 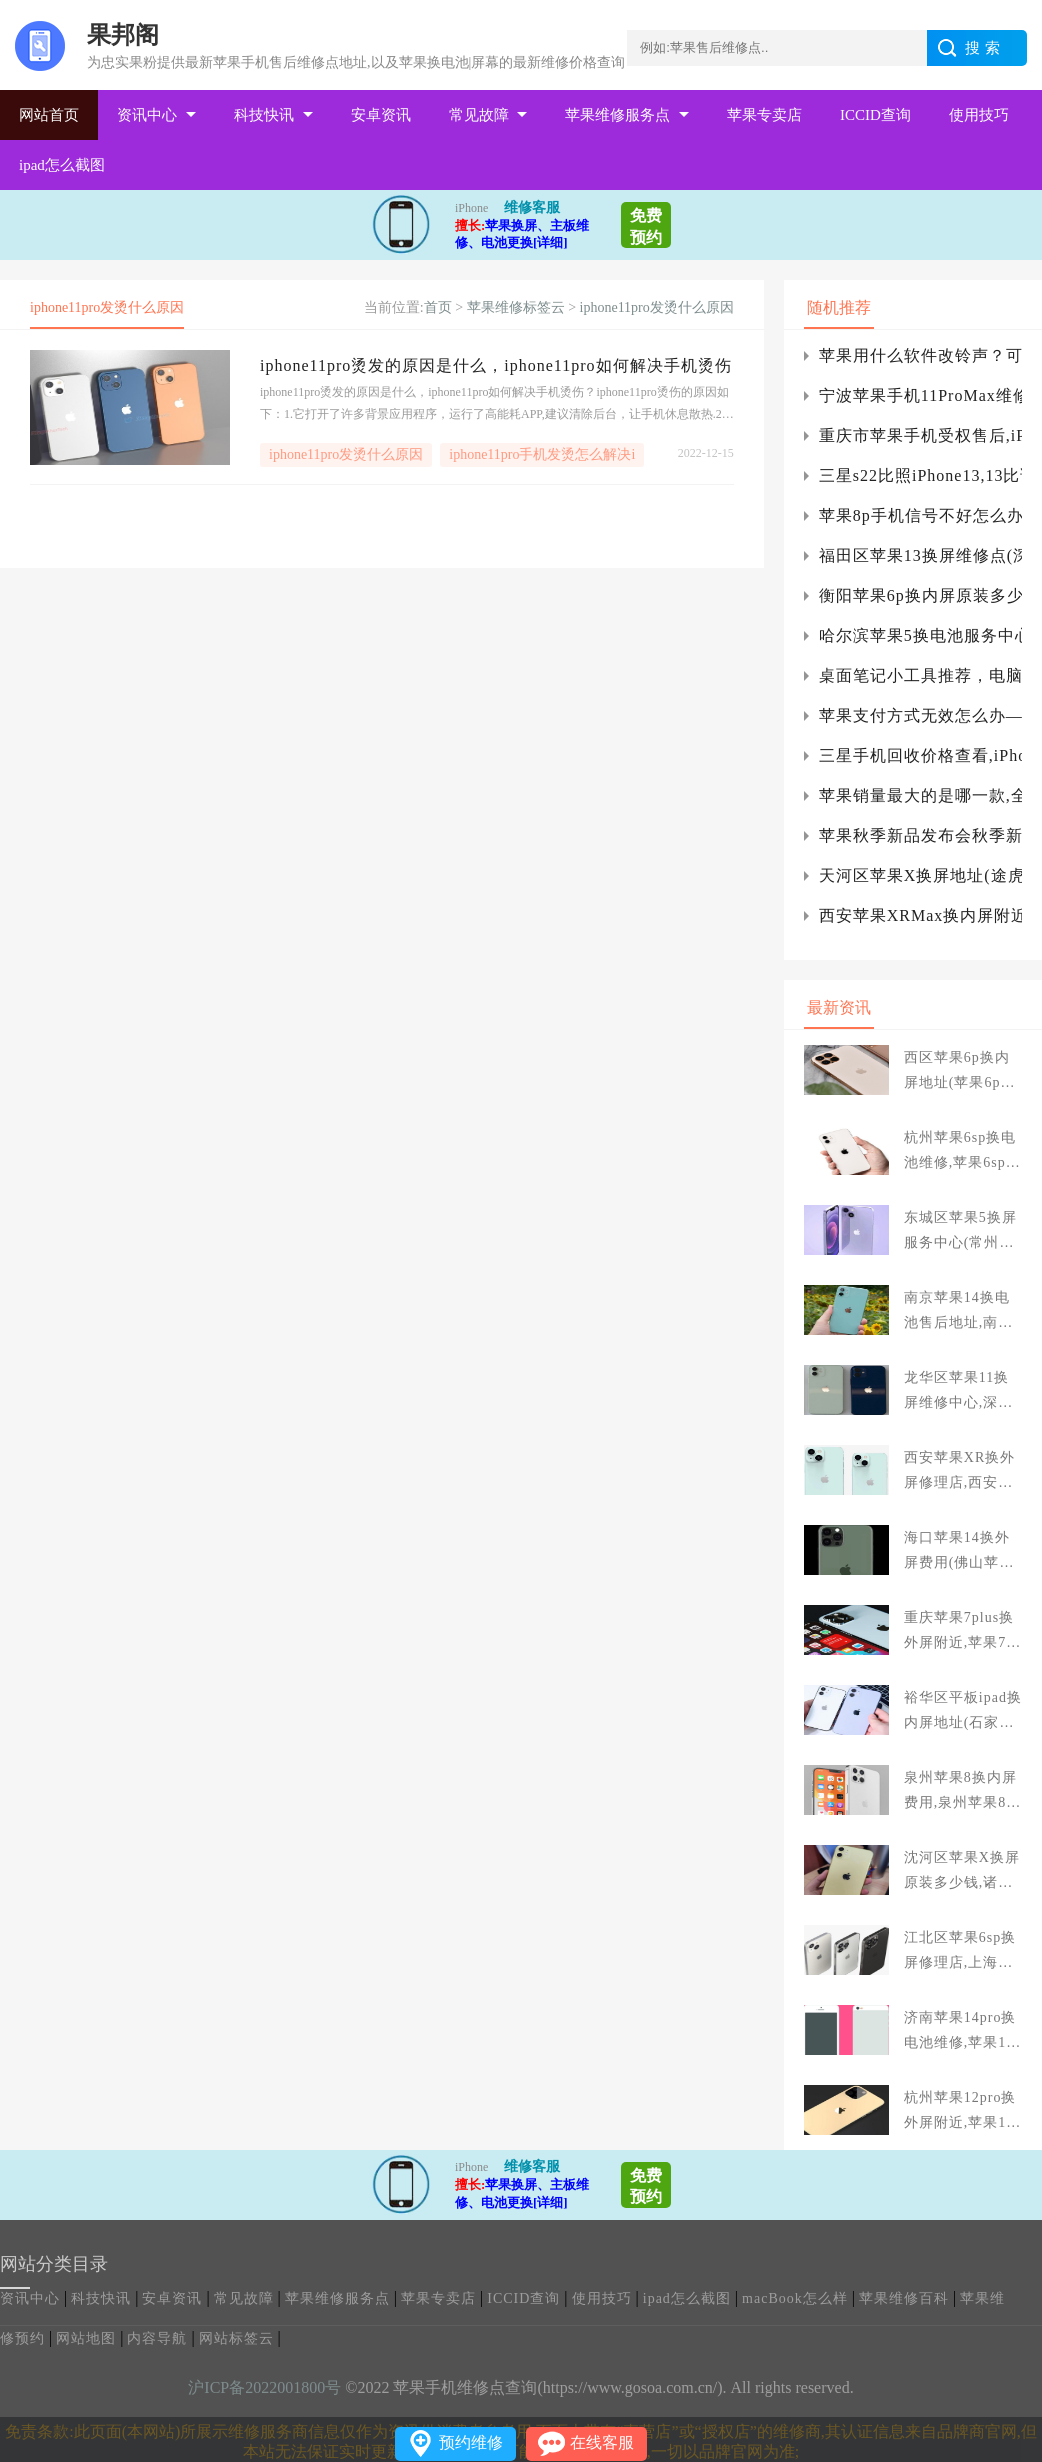 What do you see at coordinates (920, 395) in the screenshot?
I see `宁波苹果手机11ProMax维修_新买手机贴膜用白边液后导致手机屏幕损坏怎么办` at bounding box center [920, 395].